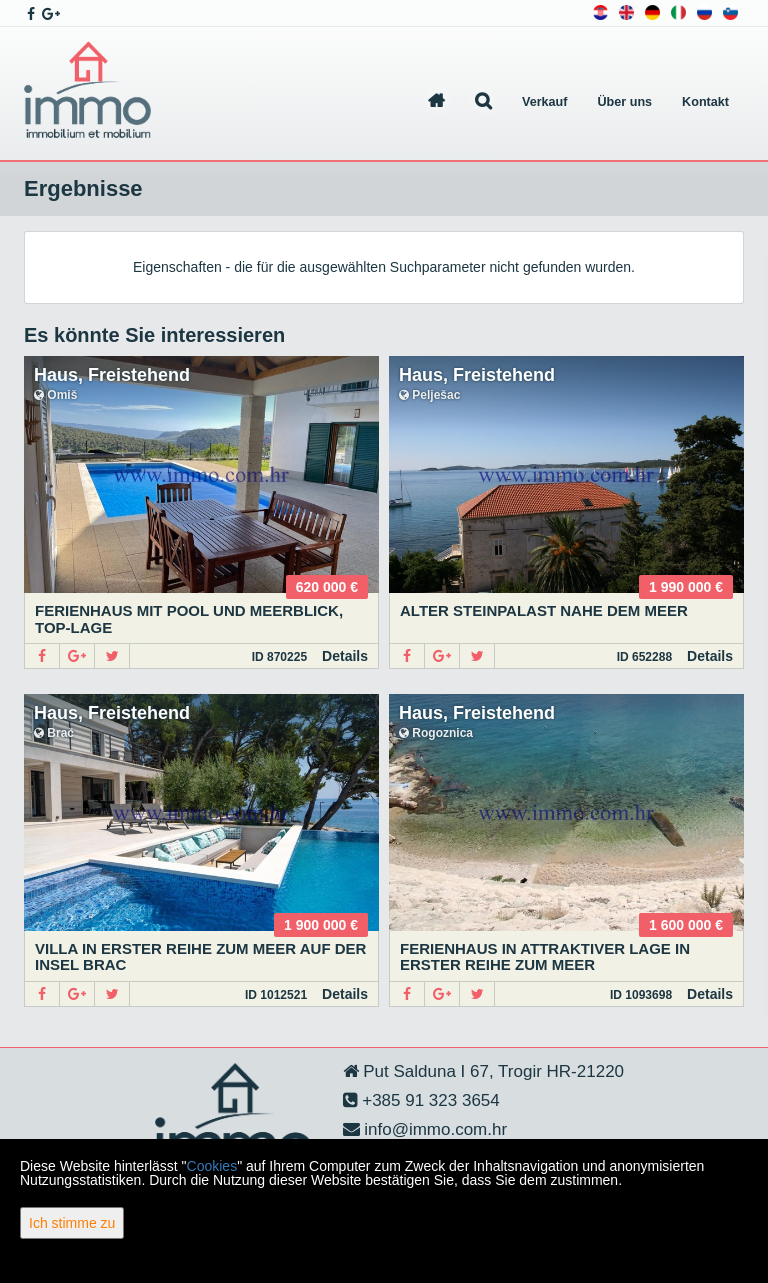 The image size is (768, 1283). Describe the element at coordinates (545, 102) in the screenshot. I see `Verkauf [button]` at that location.